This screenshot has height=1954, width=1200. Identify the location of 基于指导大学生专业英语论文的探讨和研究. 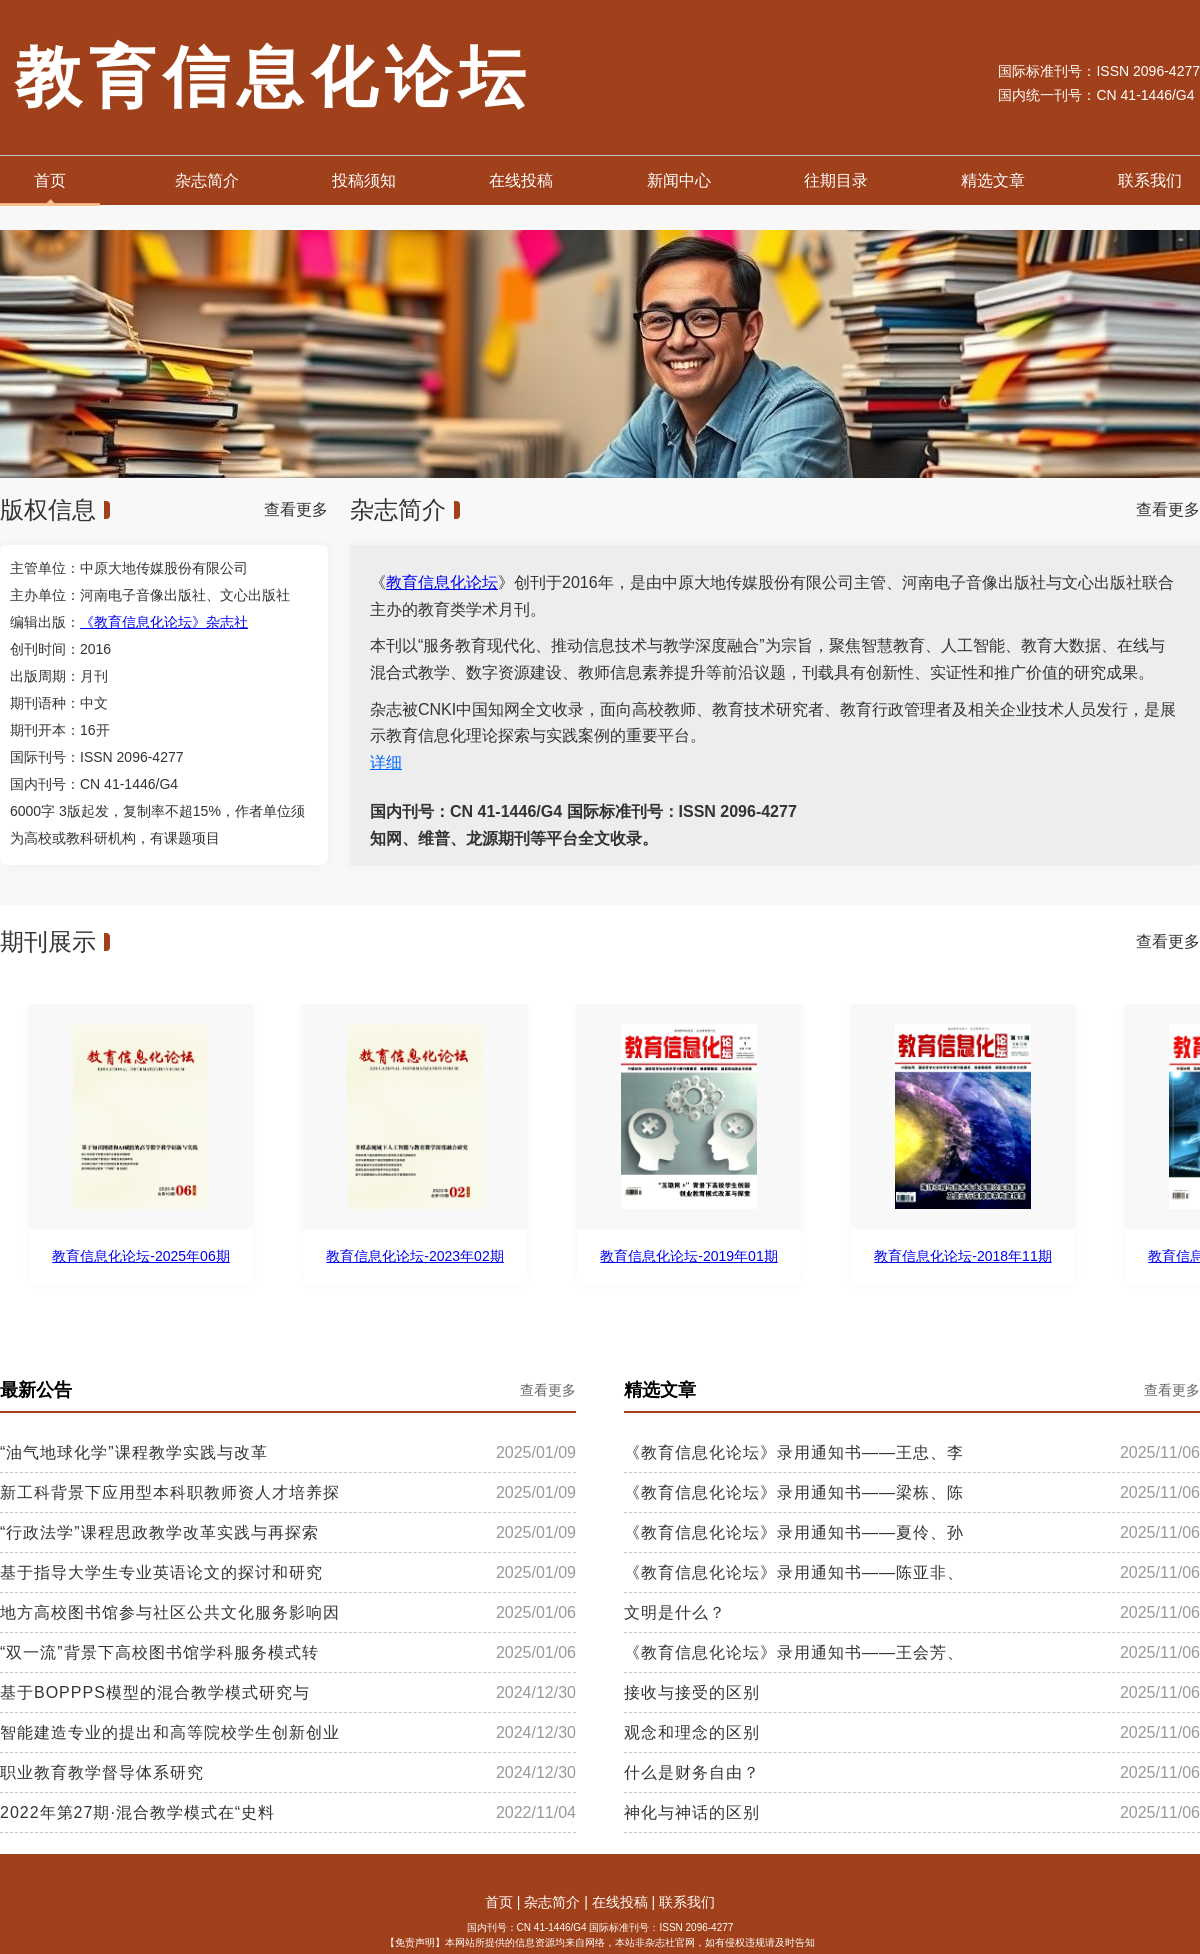
(161, 1573).